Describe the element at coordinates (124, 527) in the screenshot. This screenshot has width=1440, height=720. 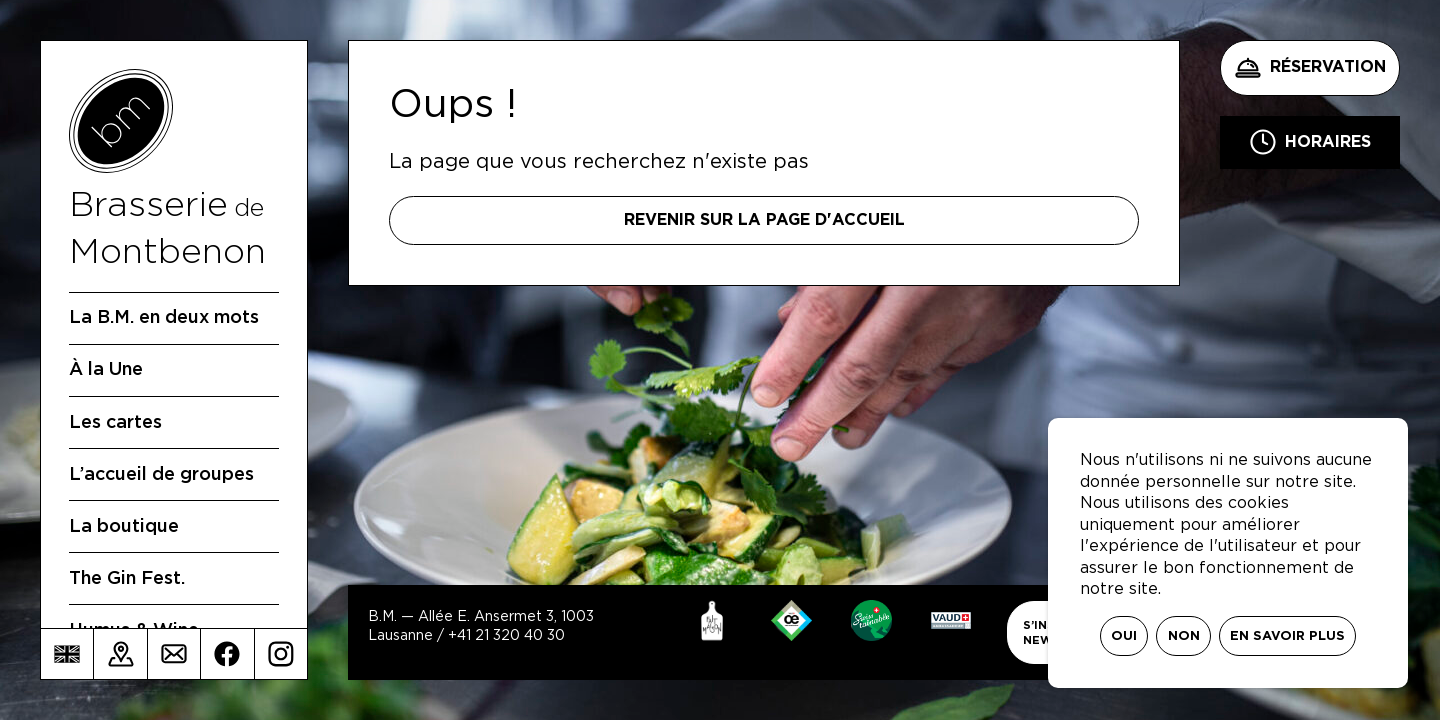
I see `La boutique` at that location.